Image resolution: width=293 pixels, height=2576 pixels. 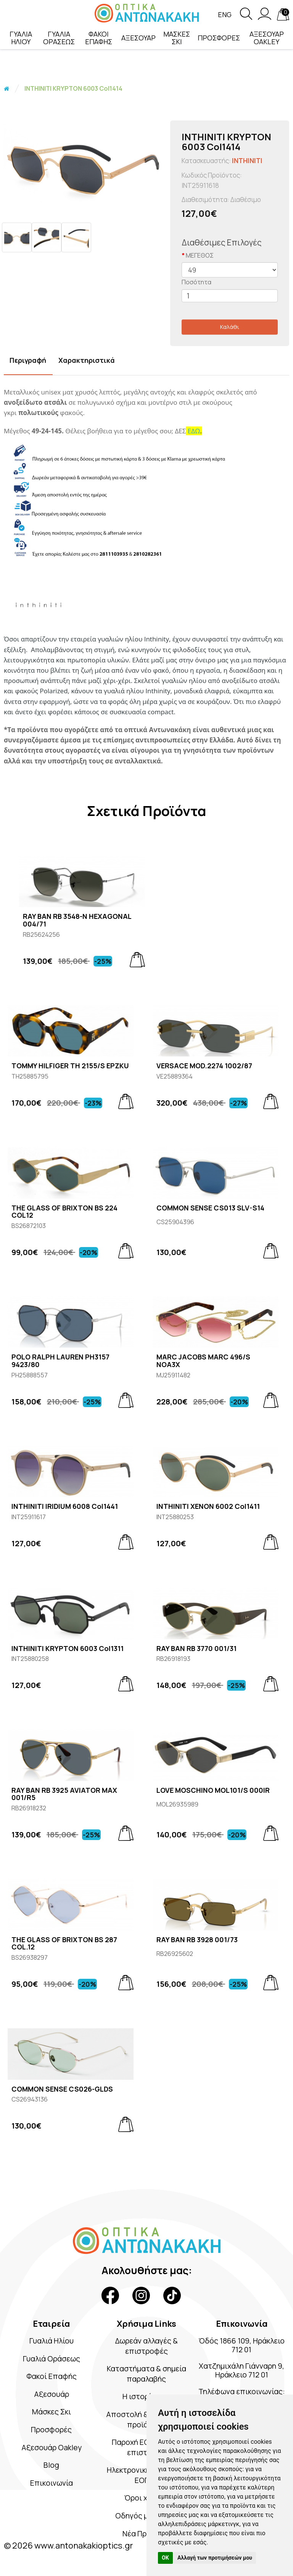 I want to click on Γυαλιά Ηλίου, so click(x=51, y=2341).